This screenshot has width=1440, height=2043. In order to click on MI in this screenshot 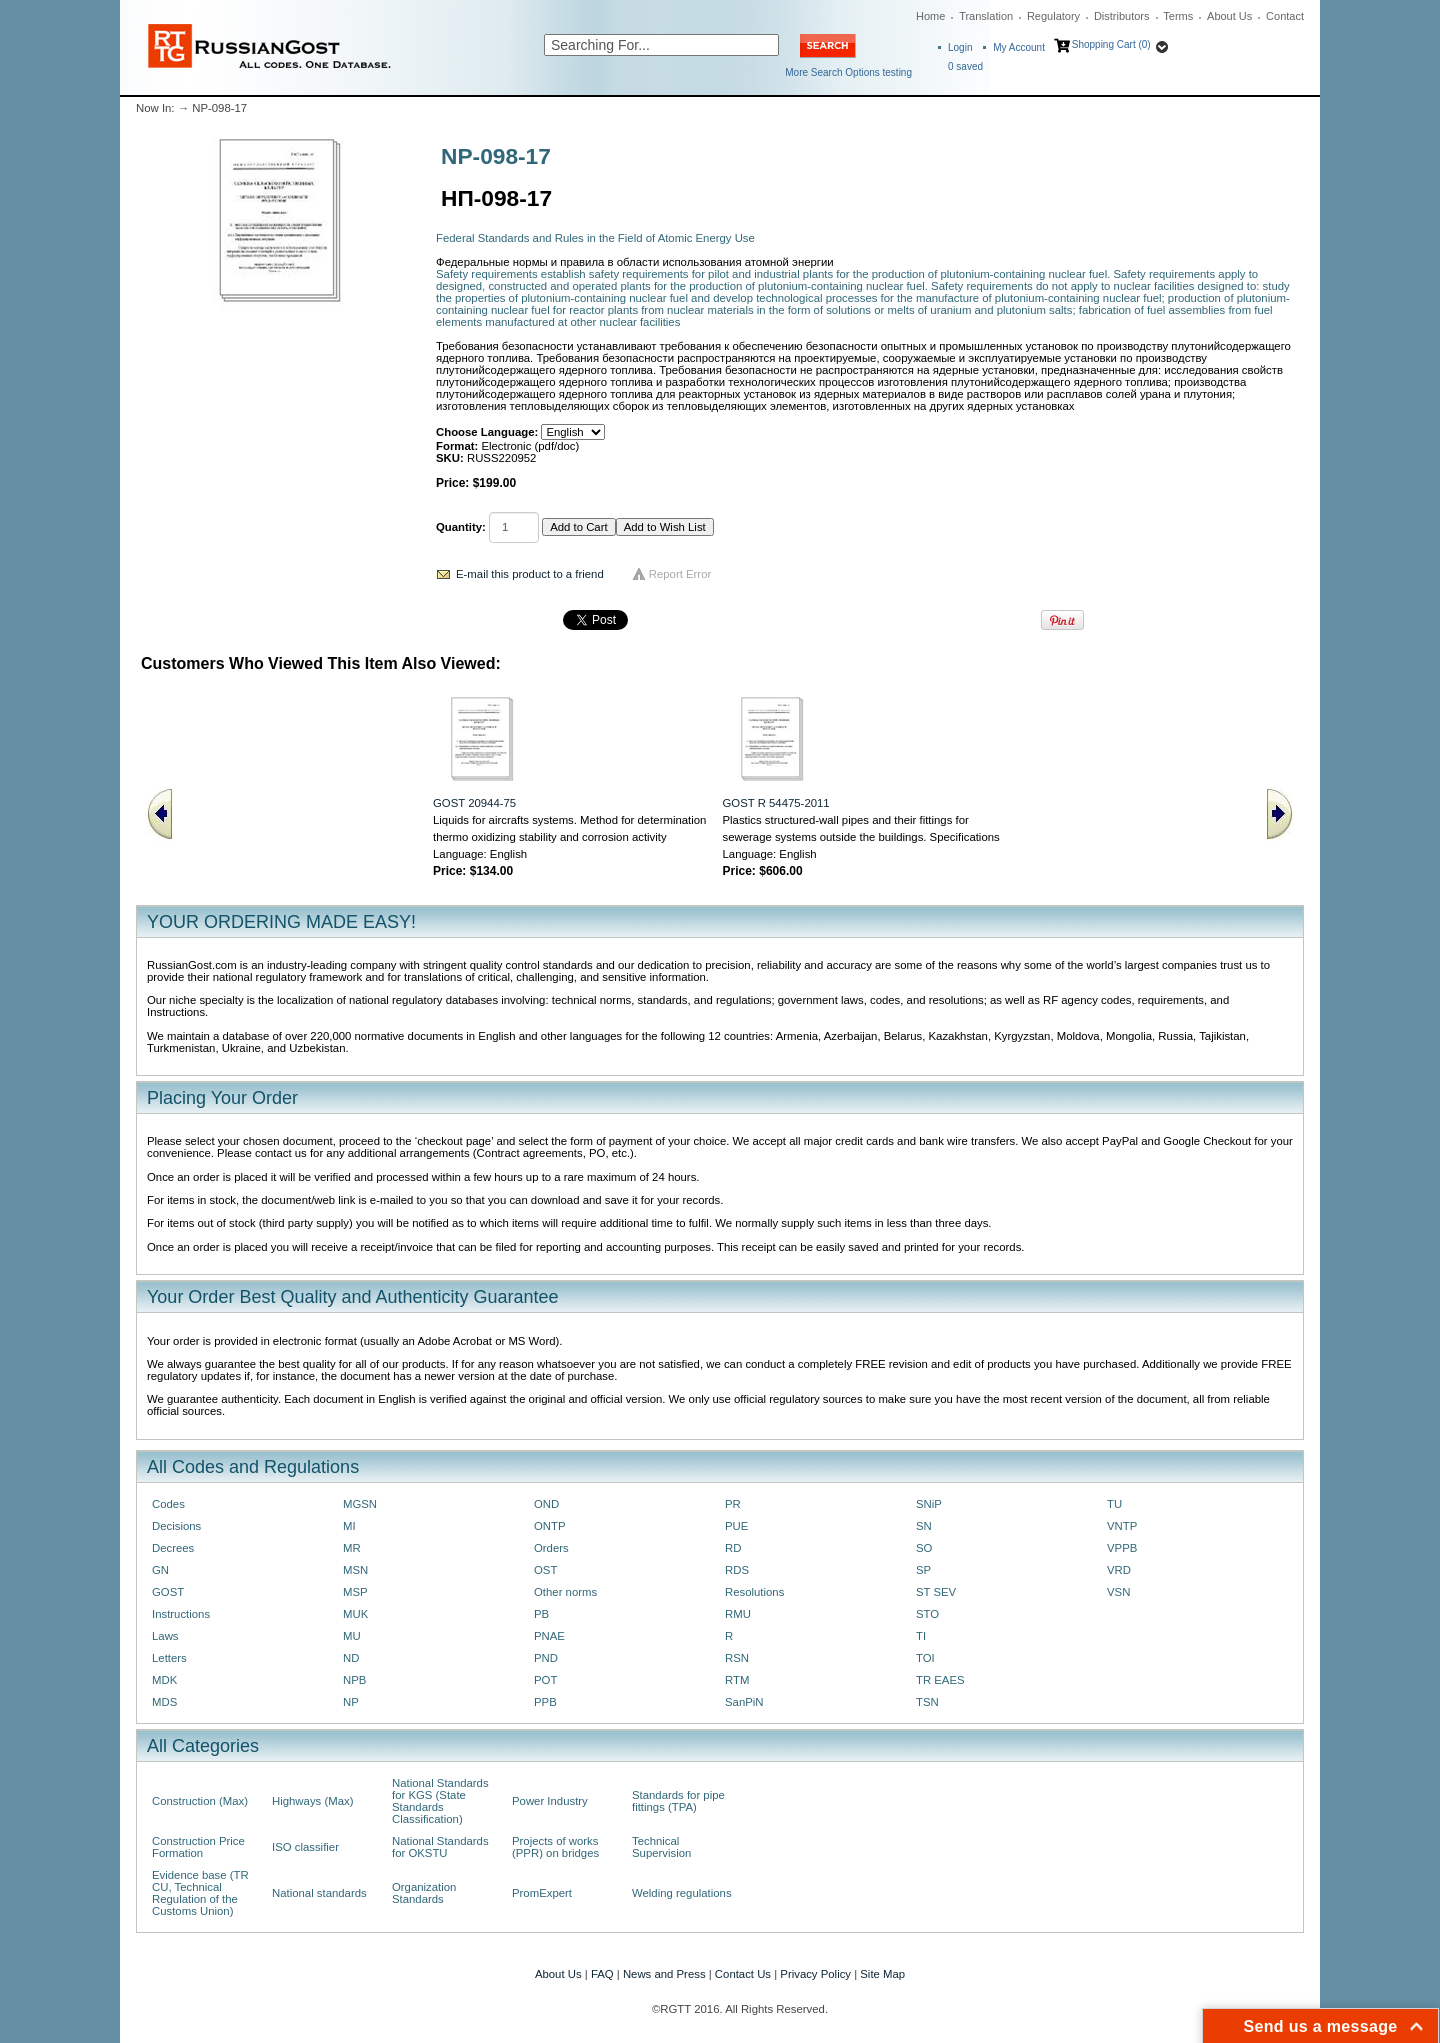, I will do `click(349, 1526)`.